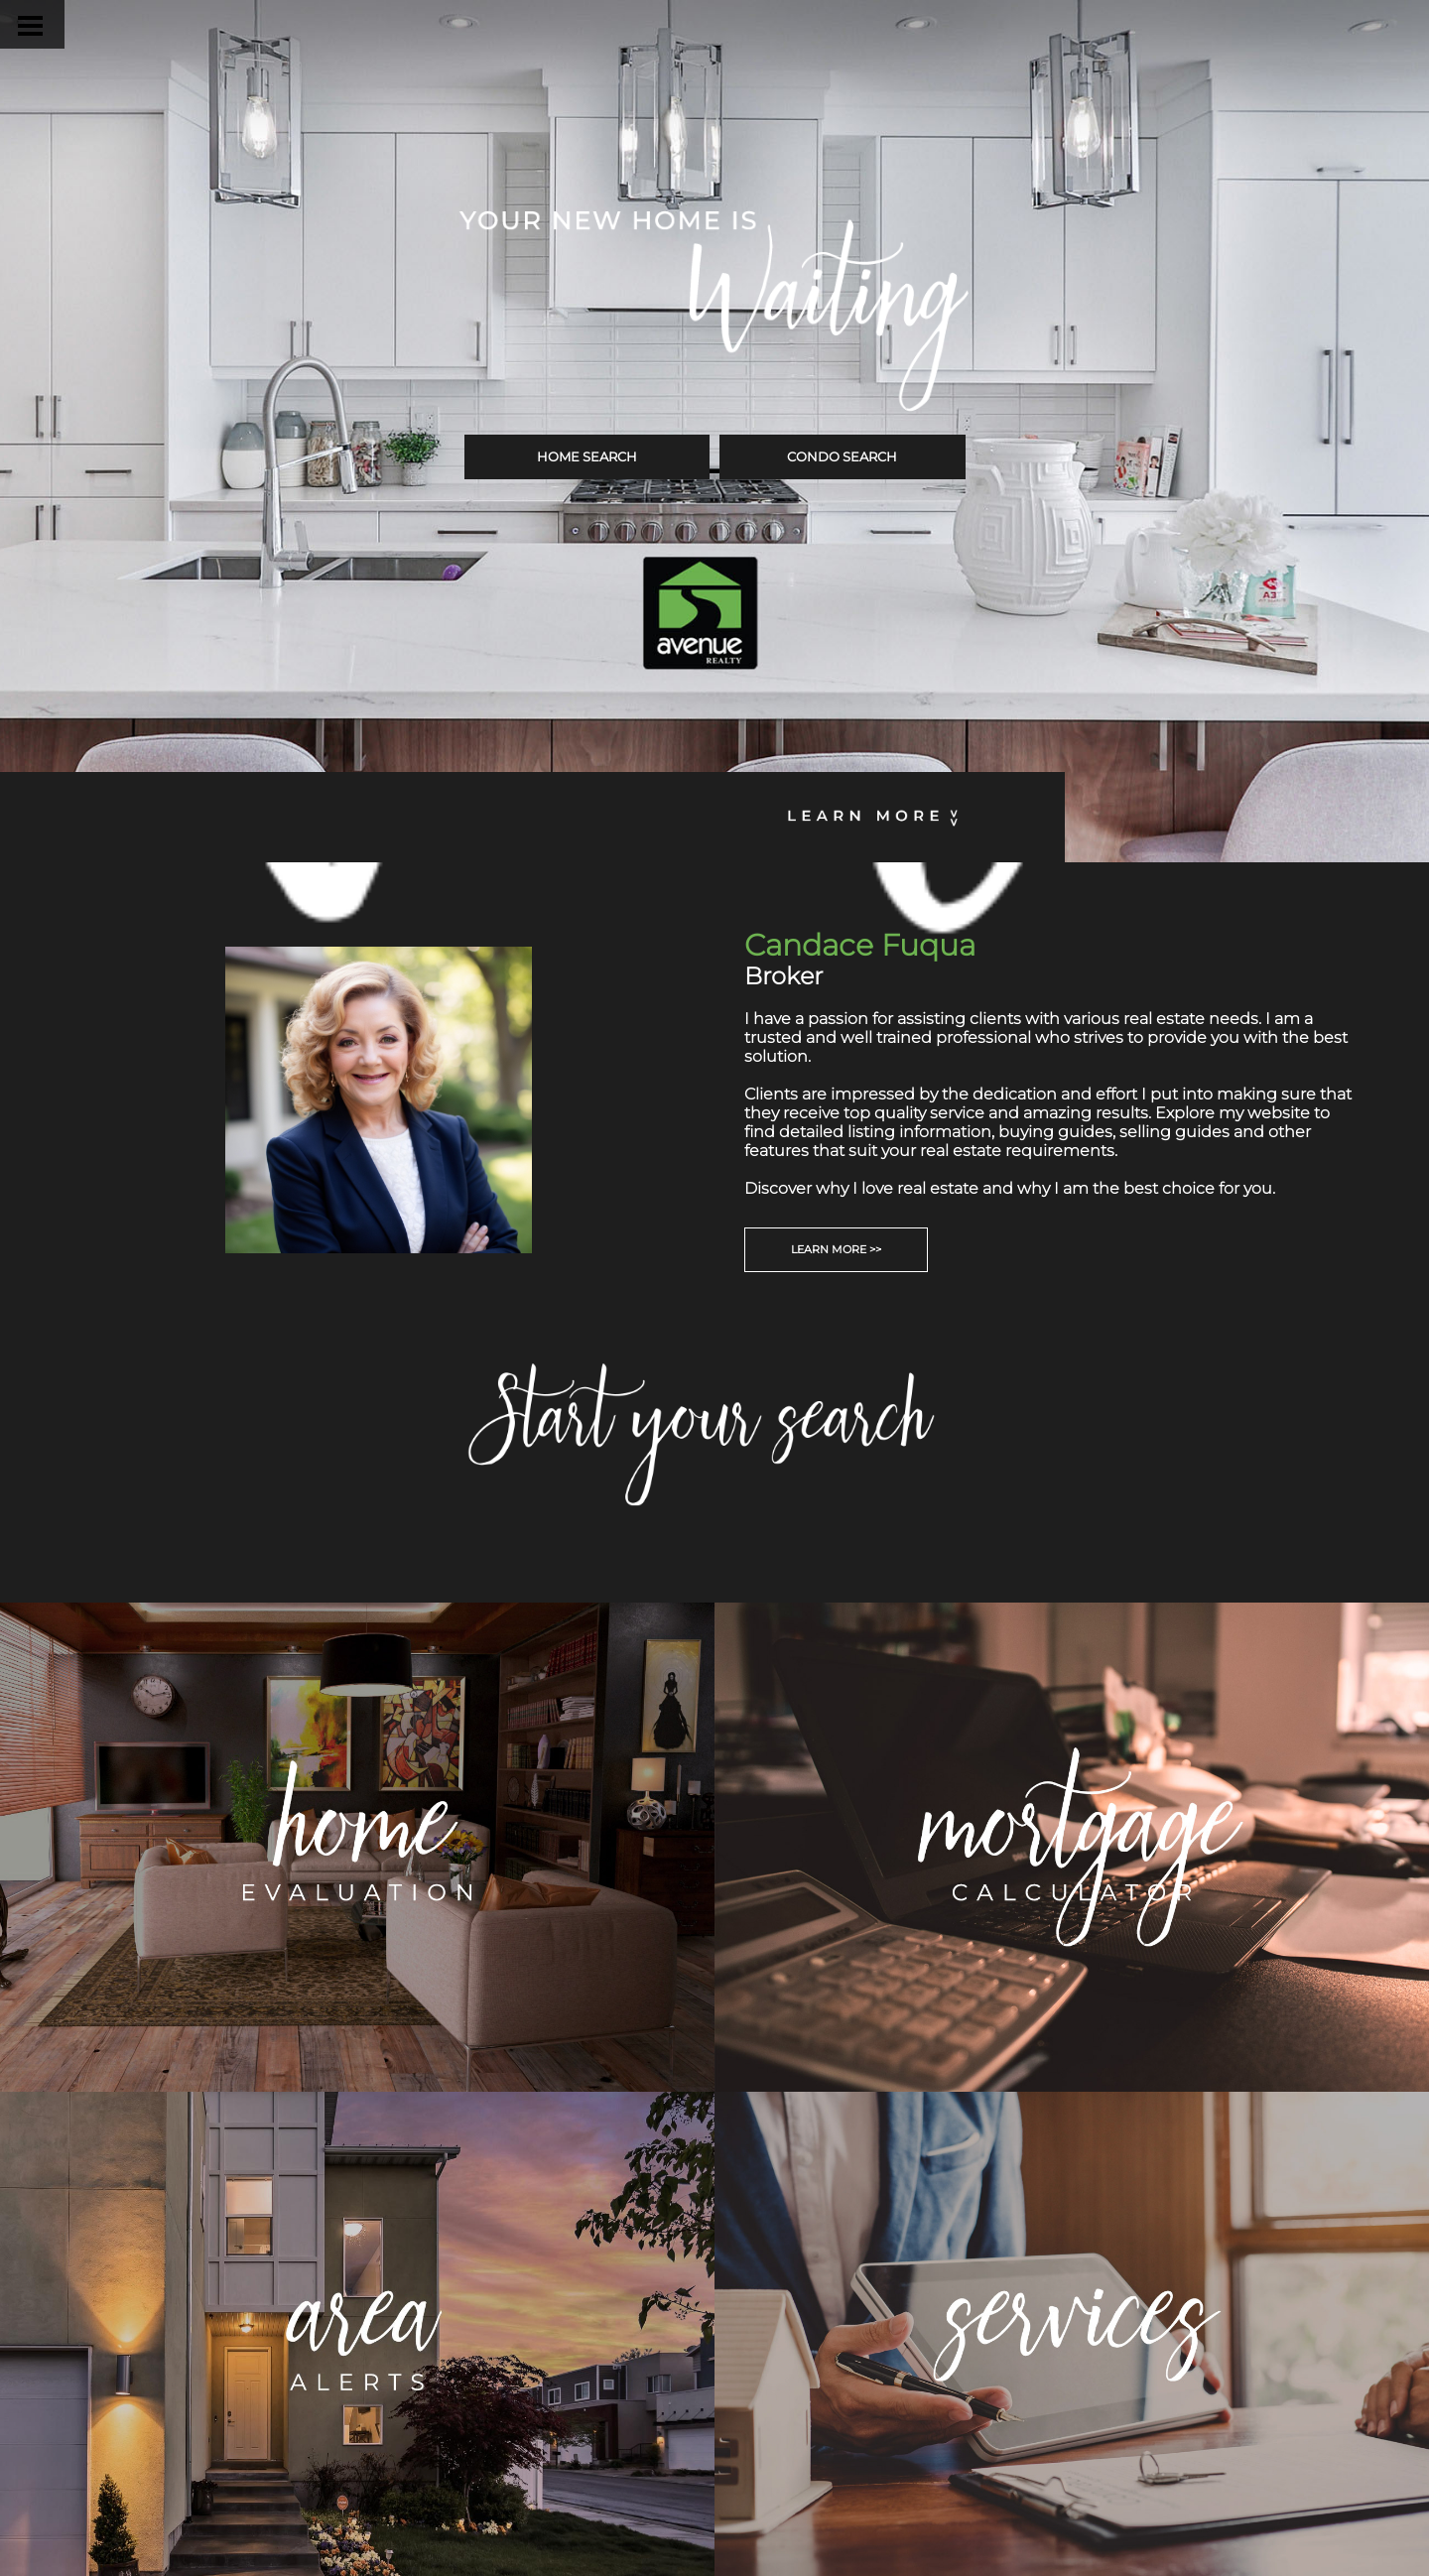  I want to click on CONDO SEARCH, so click(842, 456).